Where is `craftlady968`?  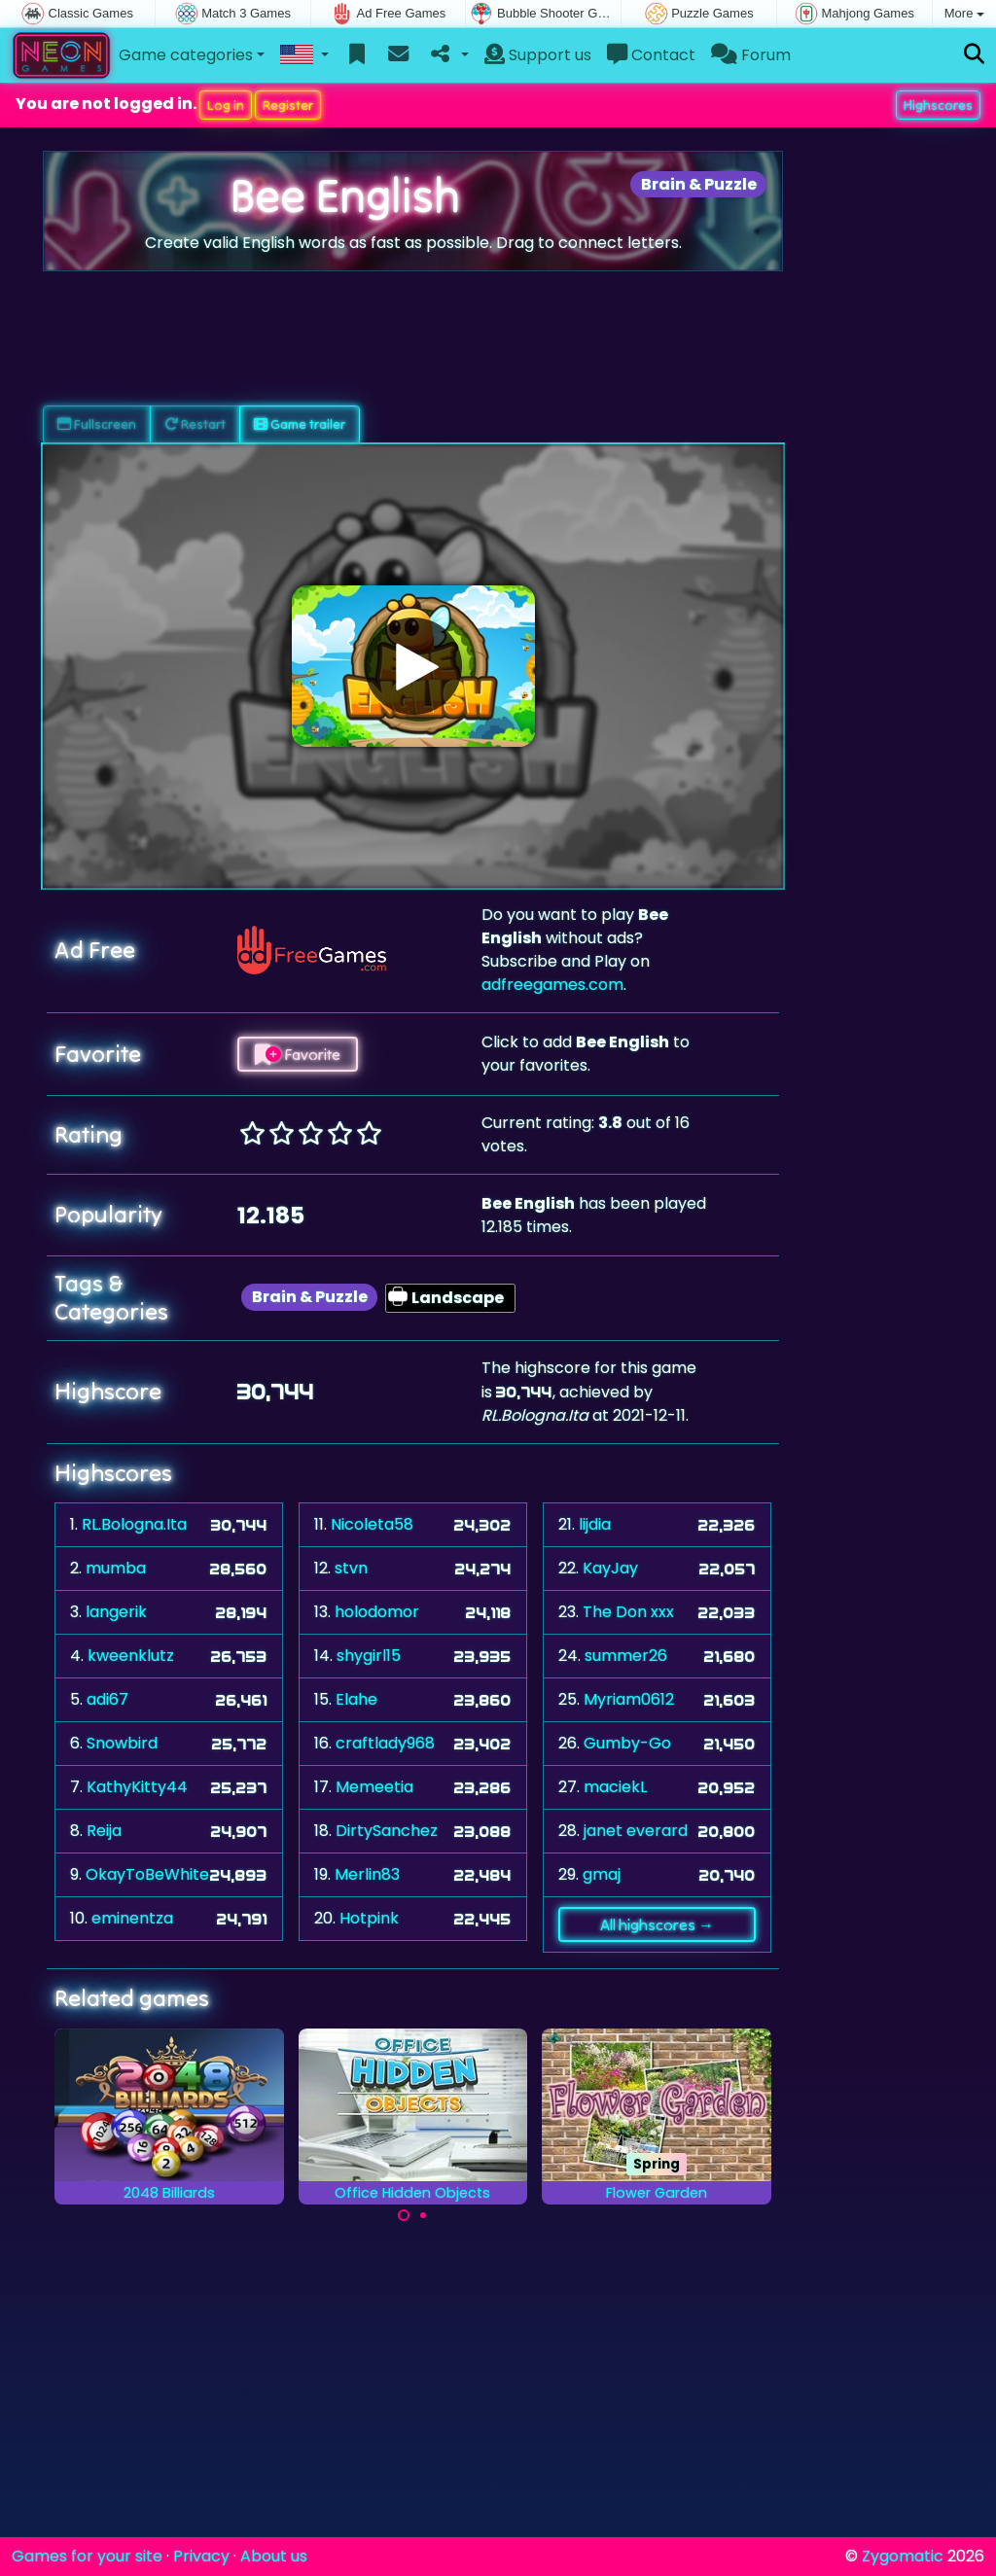 craftlady968 is located at coordinates (385, 1743).